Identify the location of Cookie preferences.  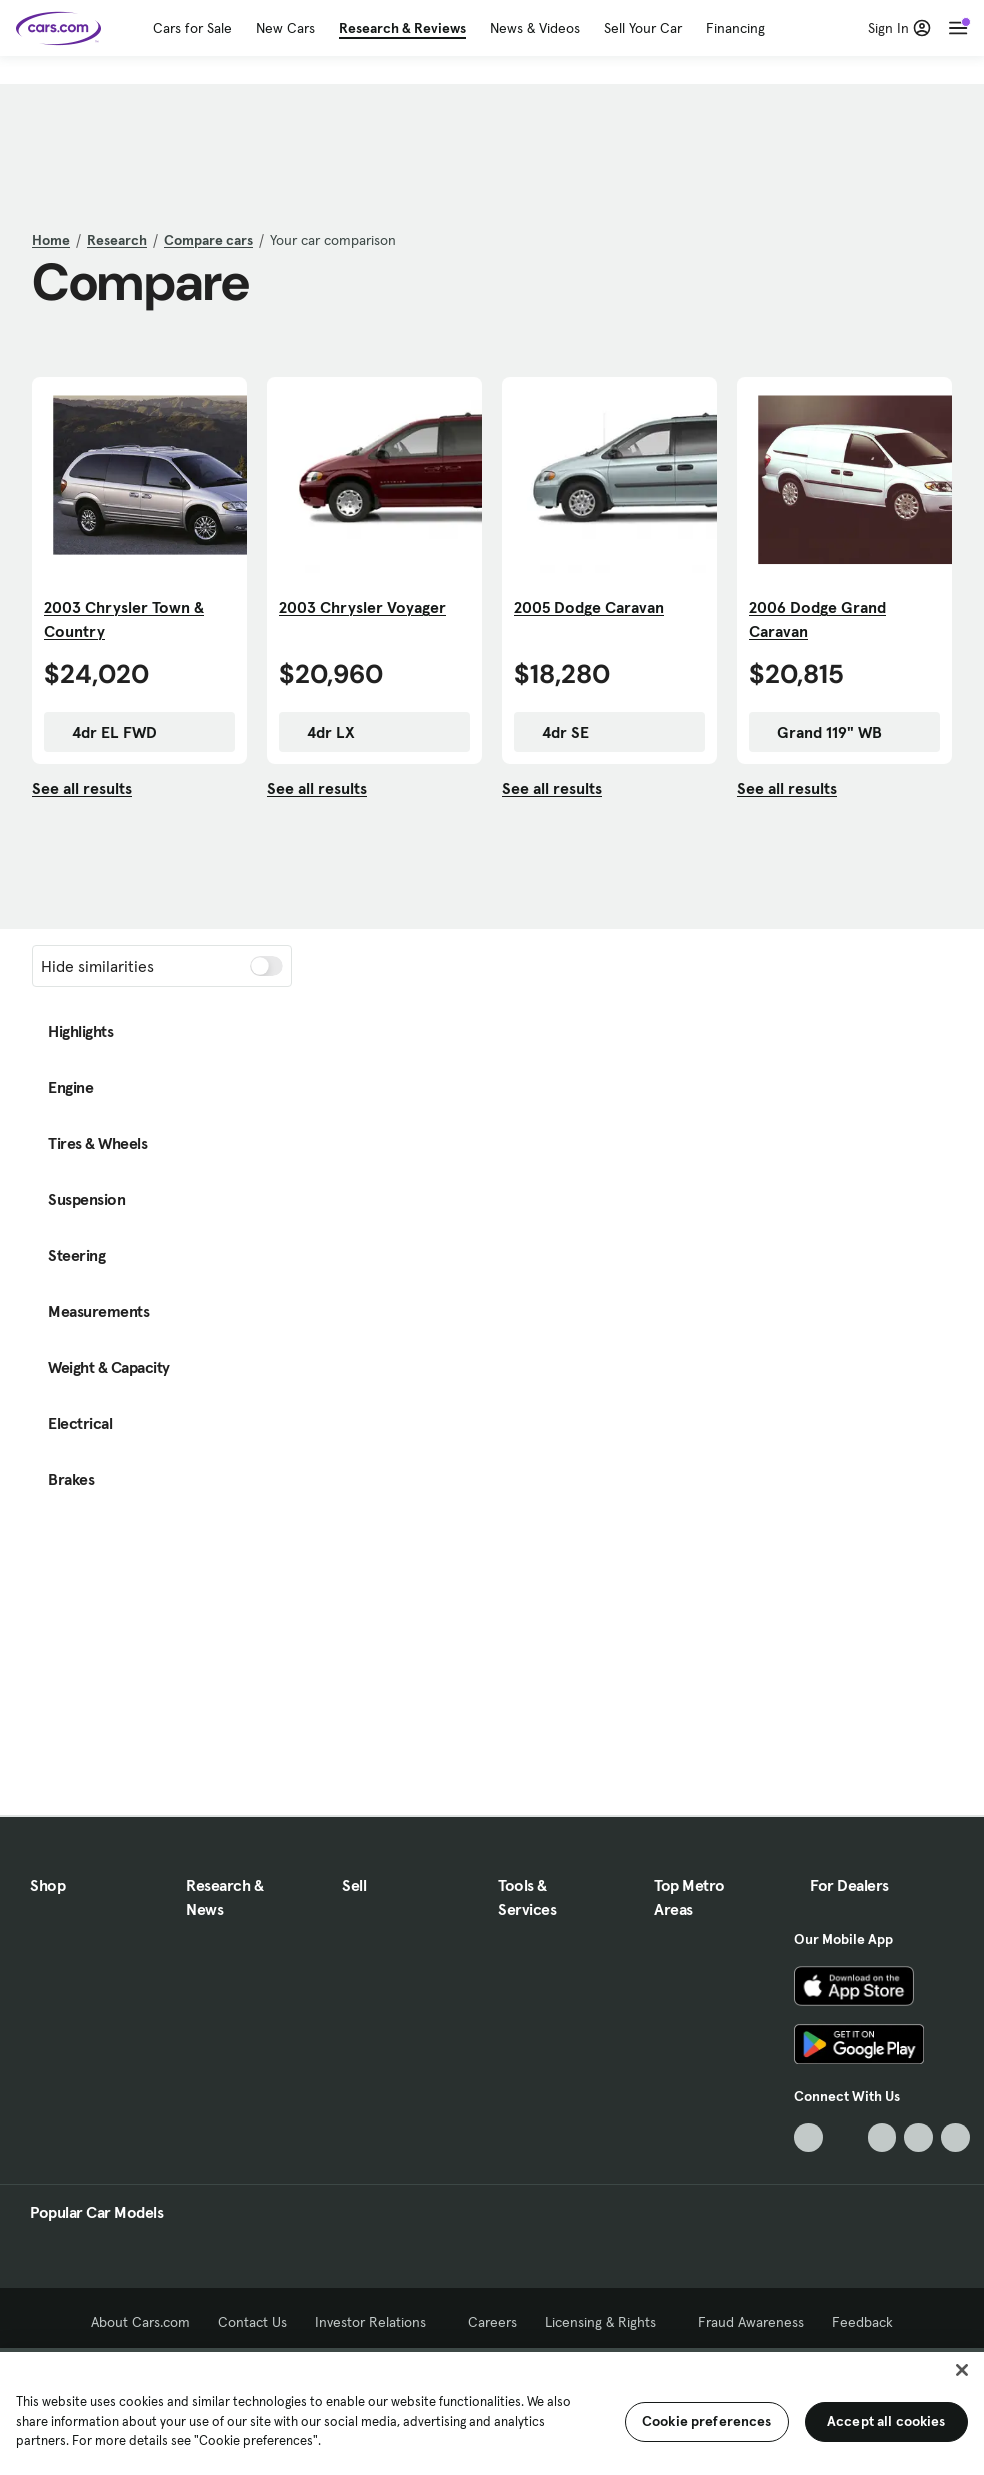
(707, 2421).